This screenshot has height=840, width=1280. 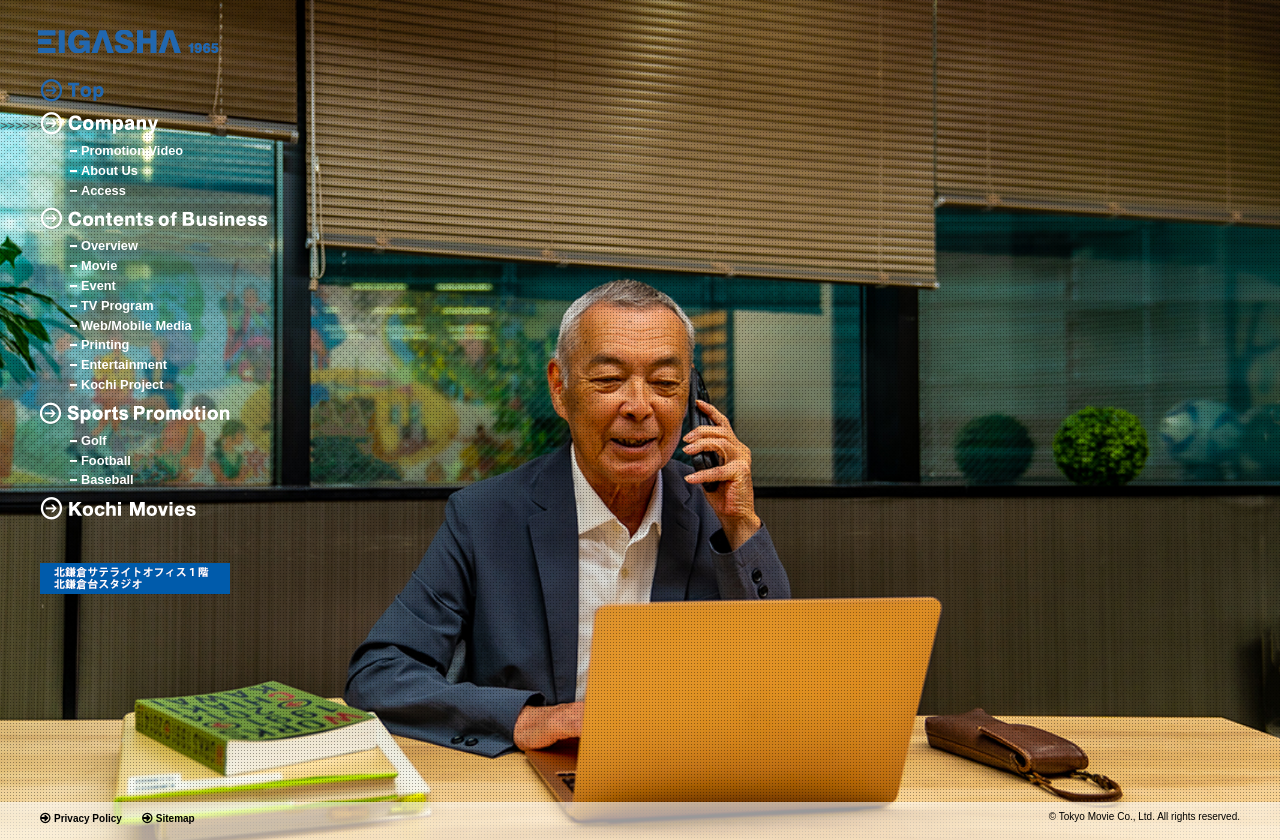 I want to click on logo, so click(x=128, y=41).